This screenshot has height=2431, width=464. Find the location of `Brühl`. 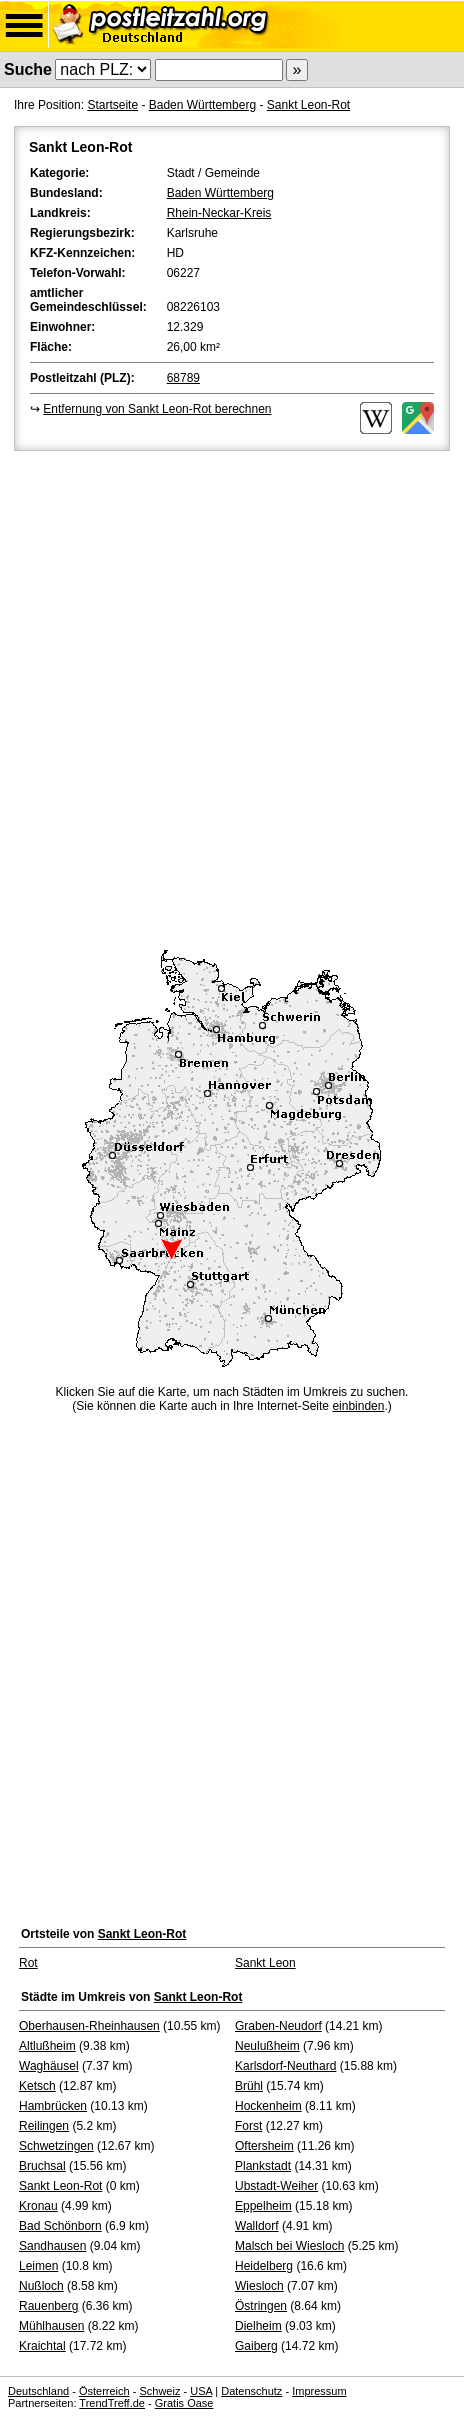

Brühl is located at coordinates (249, 2086).